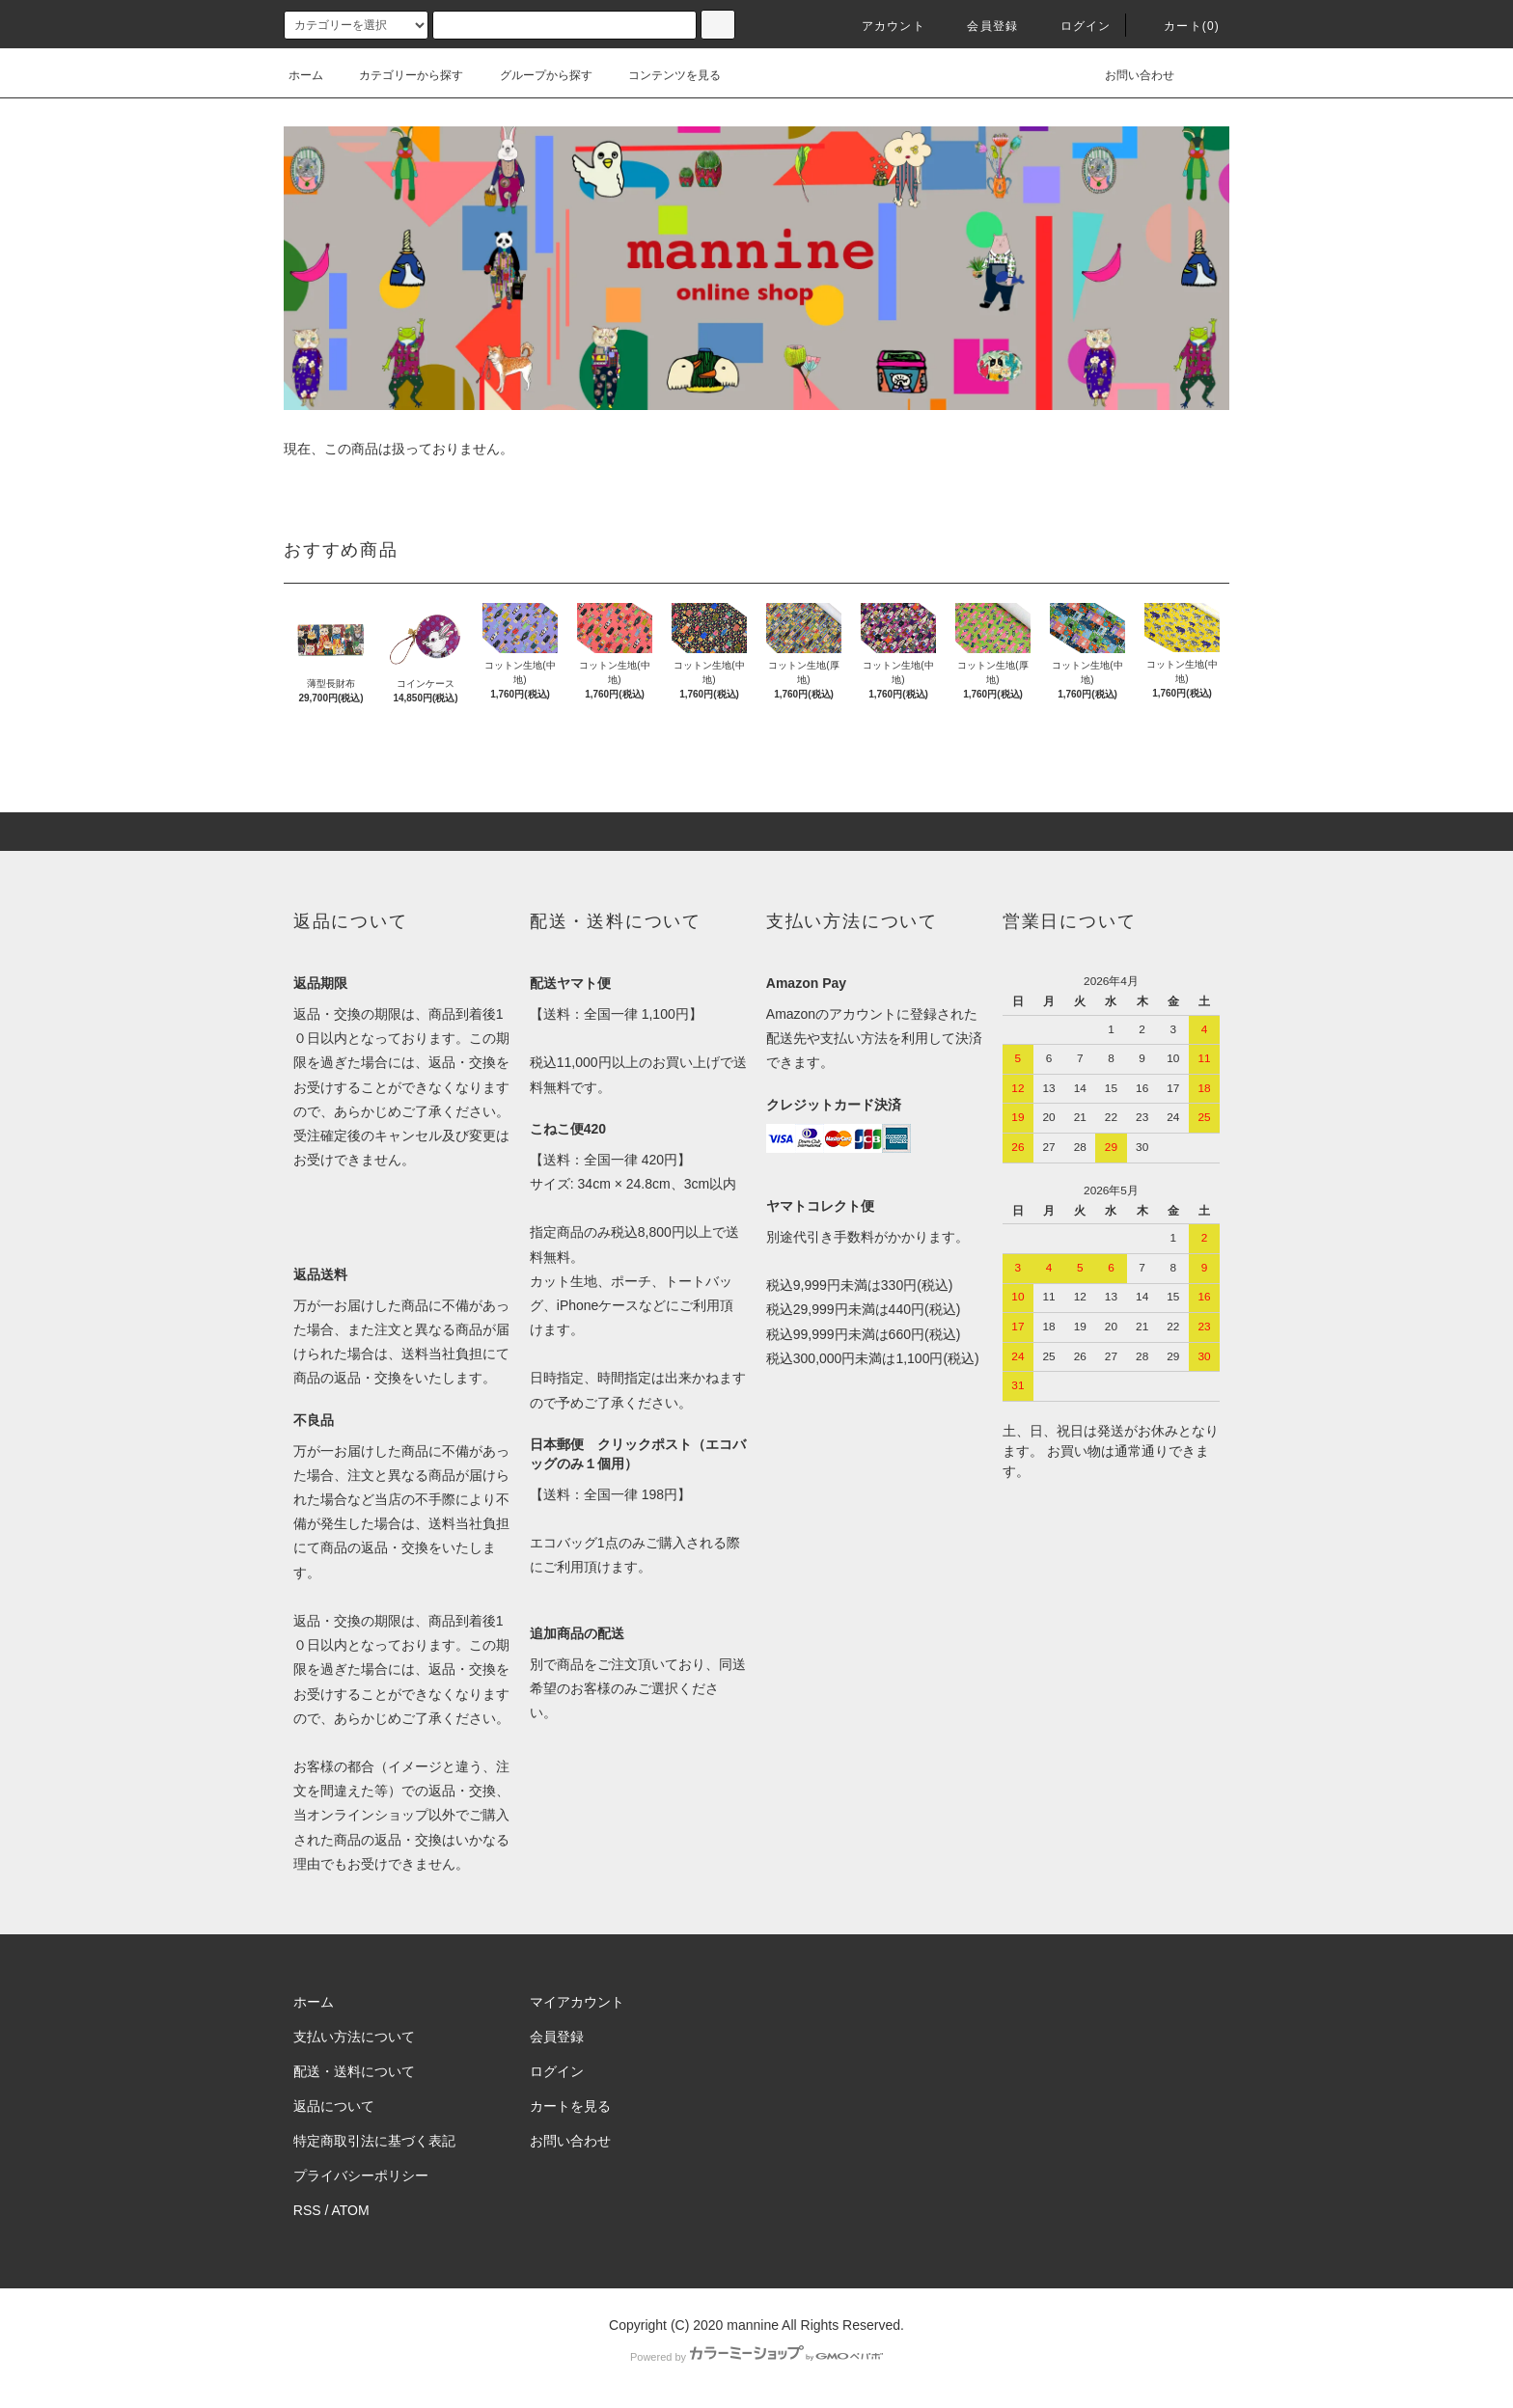 The width and height of the screenshot is (1513, 2408). What do you see at coordinates (1074, 26) in the screenshot?
I see `ログイン` at bounding box center [1074, 26].